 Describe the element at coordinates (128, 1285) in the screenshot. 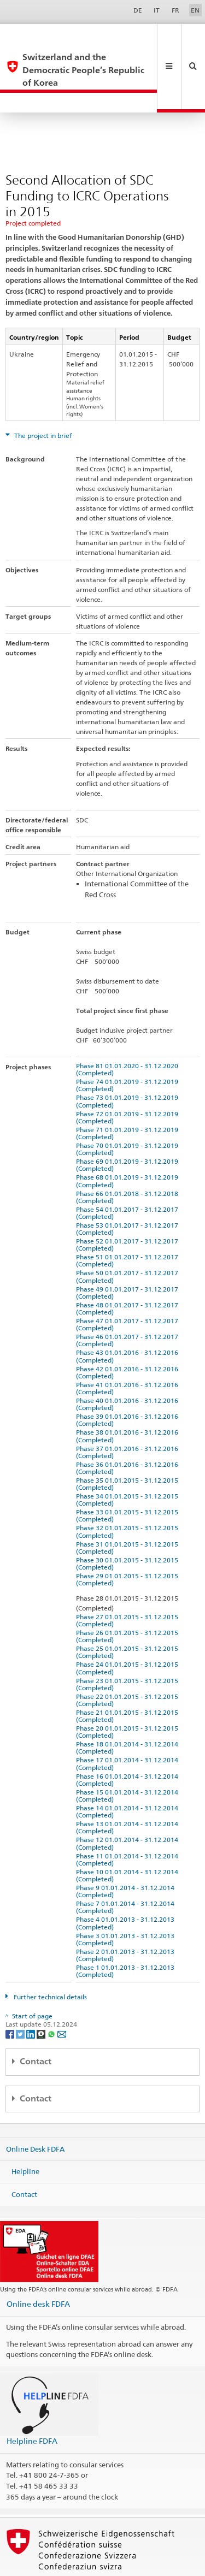

I see `Phase 47 01.01.2017 - 31.12.2017 (Completed)` at that location.